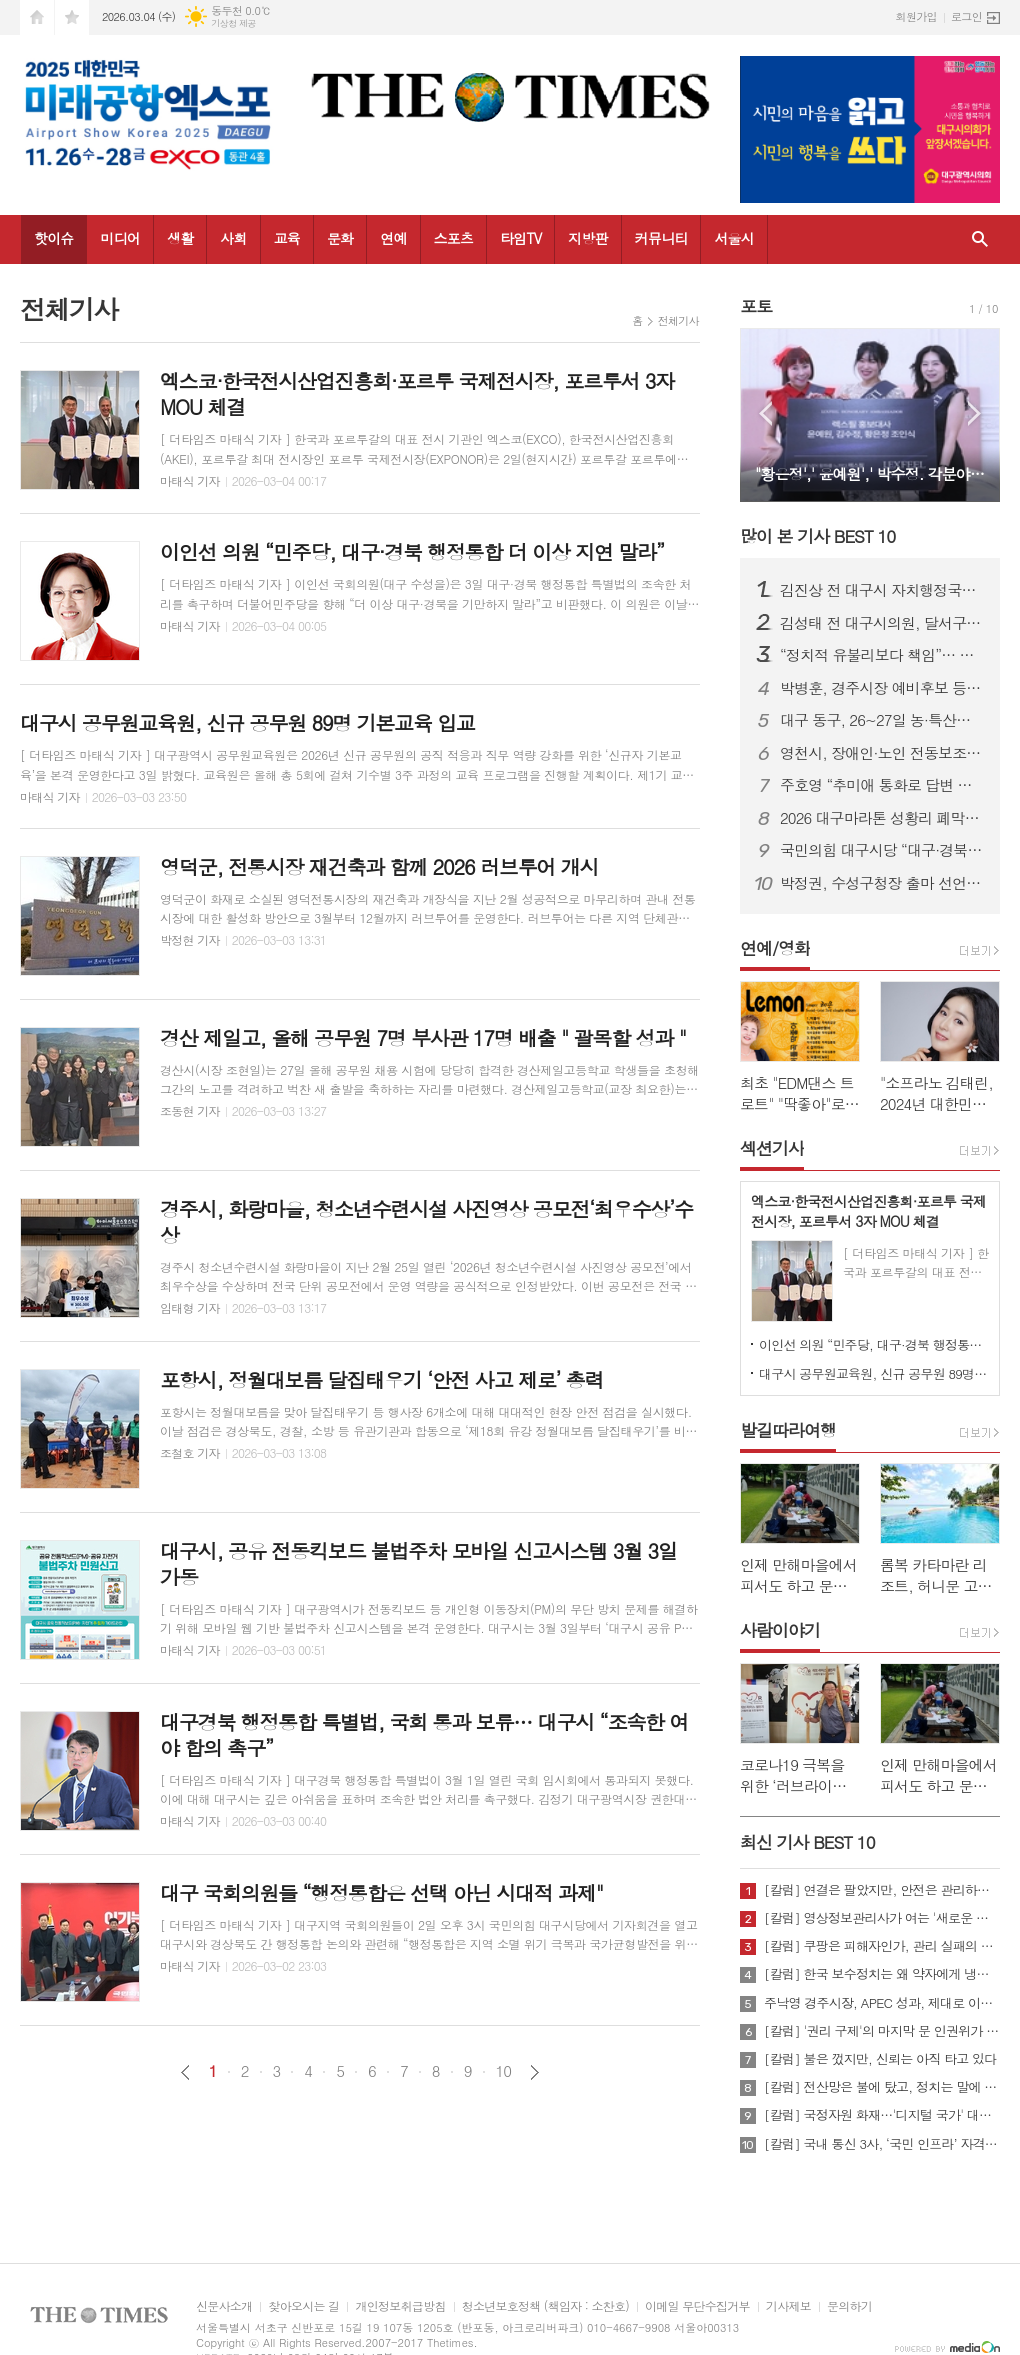 The height and width of the screenshot is (2355, 1020). Describe the element at coordinates (882, 2115) in the screenshot. I see `[칼럼] 국정자원 화재…'디지털 국가' 대한민국의 치욕` at that location.